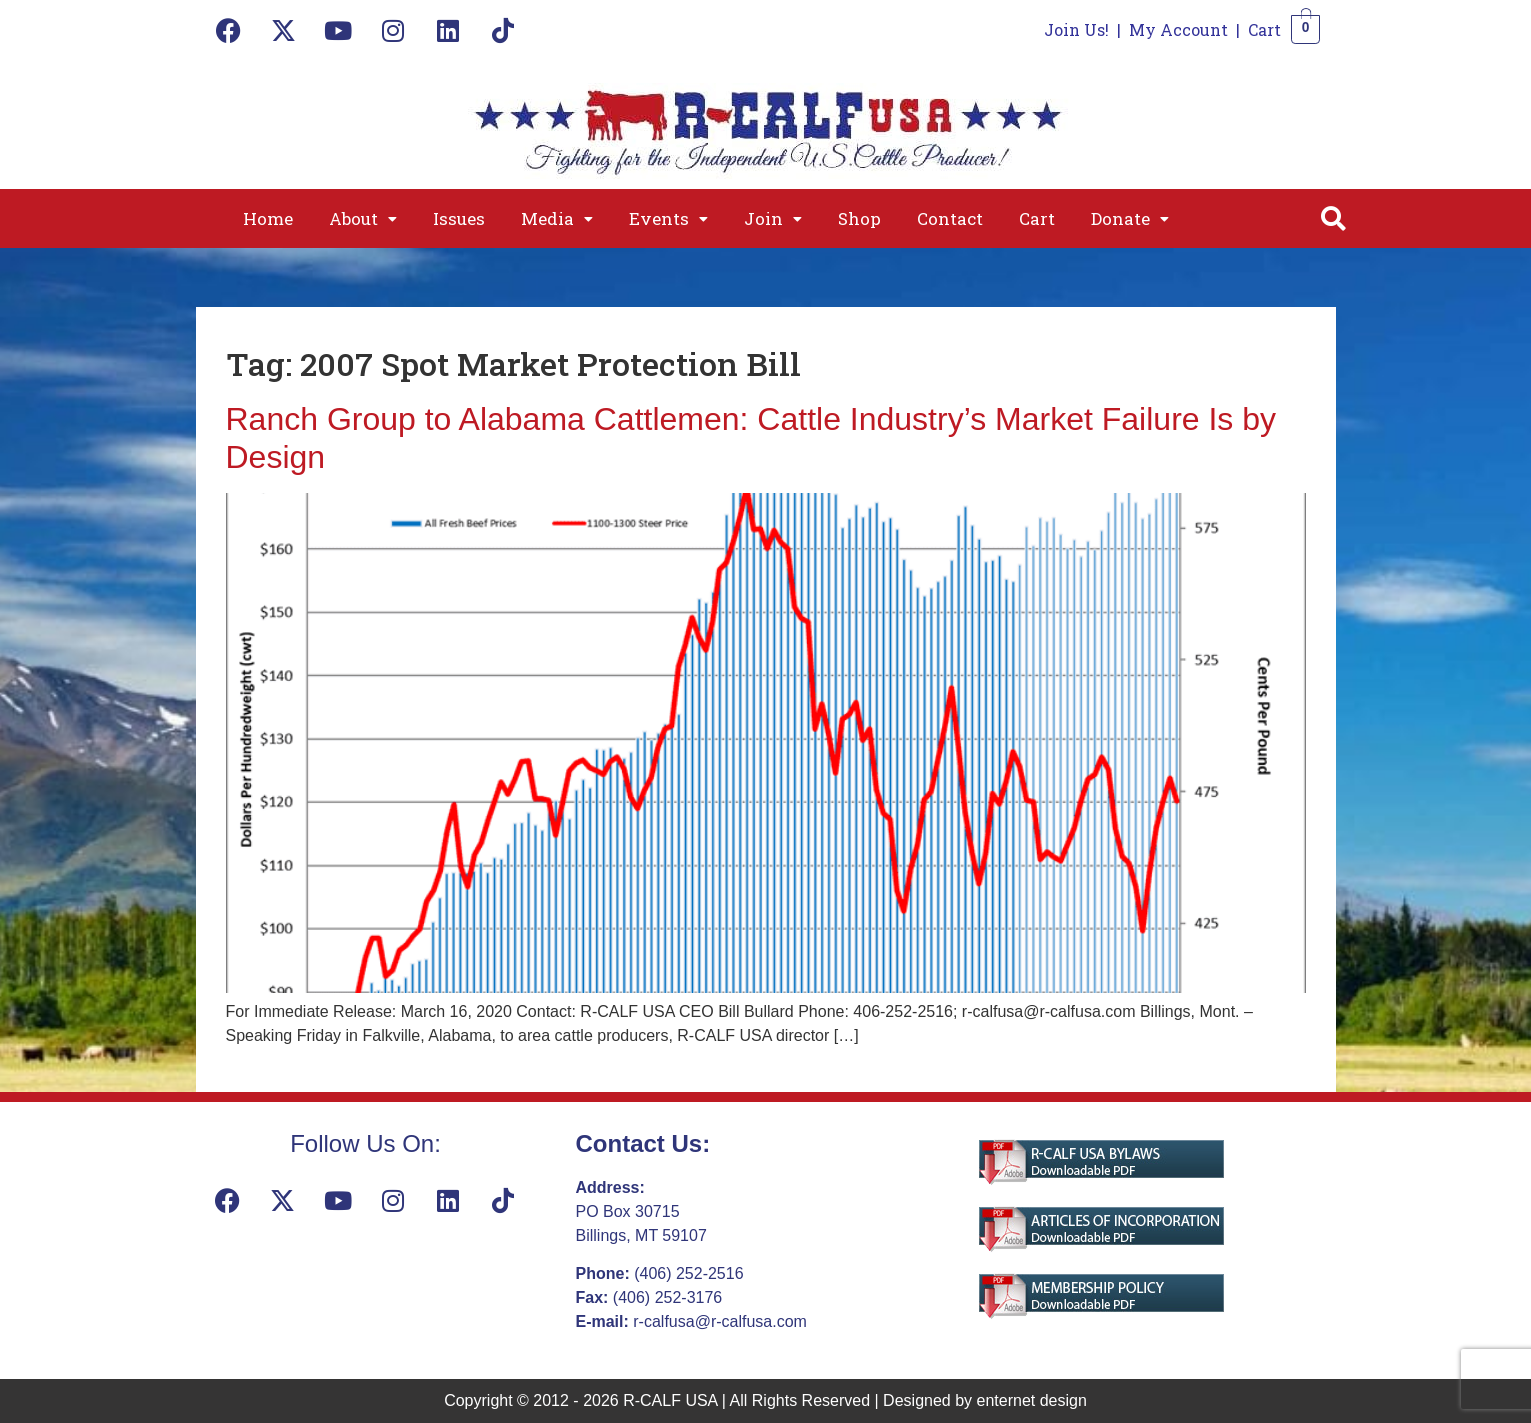  I want to click on Home, so click(268, 218).